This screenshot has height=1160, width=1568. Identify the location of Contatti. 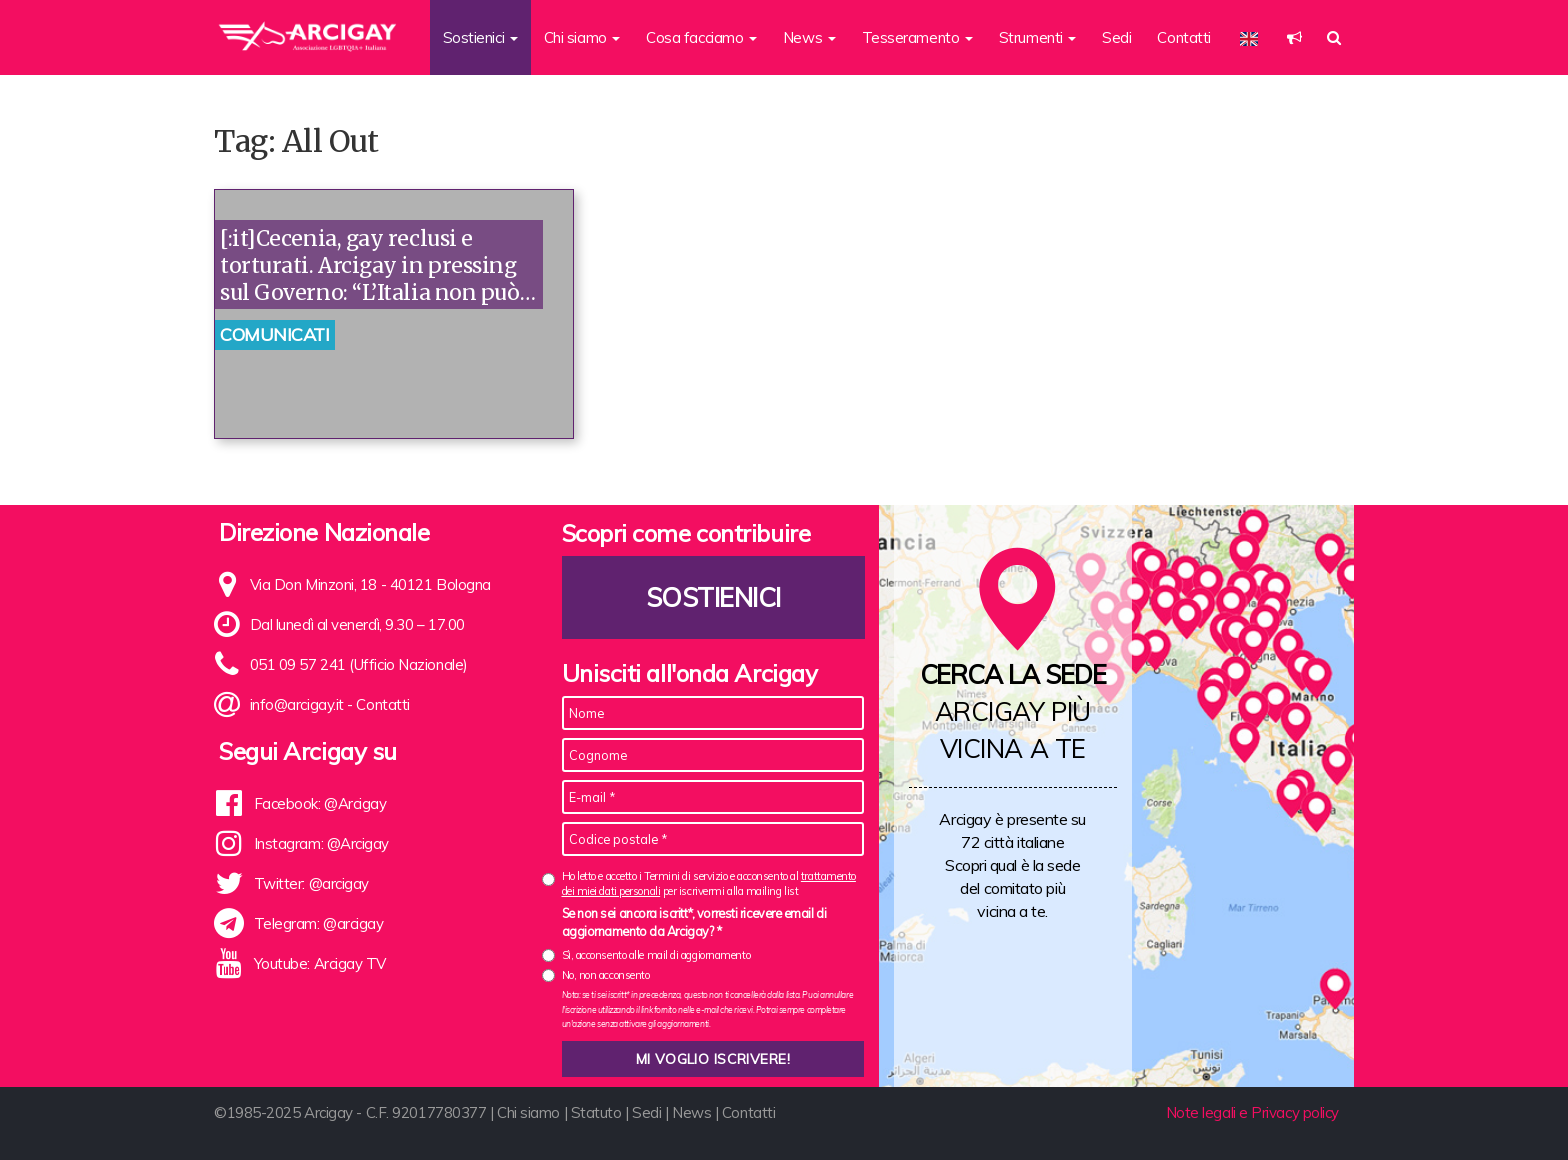
(1183, 37).